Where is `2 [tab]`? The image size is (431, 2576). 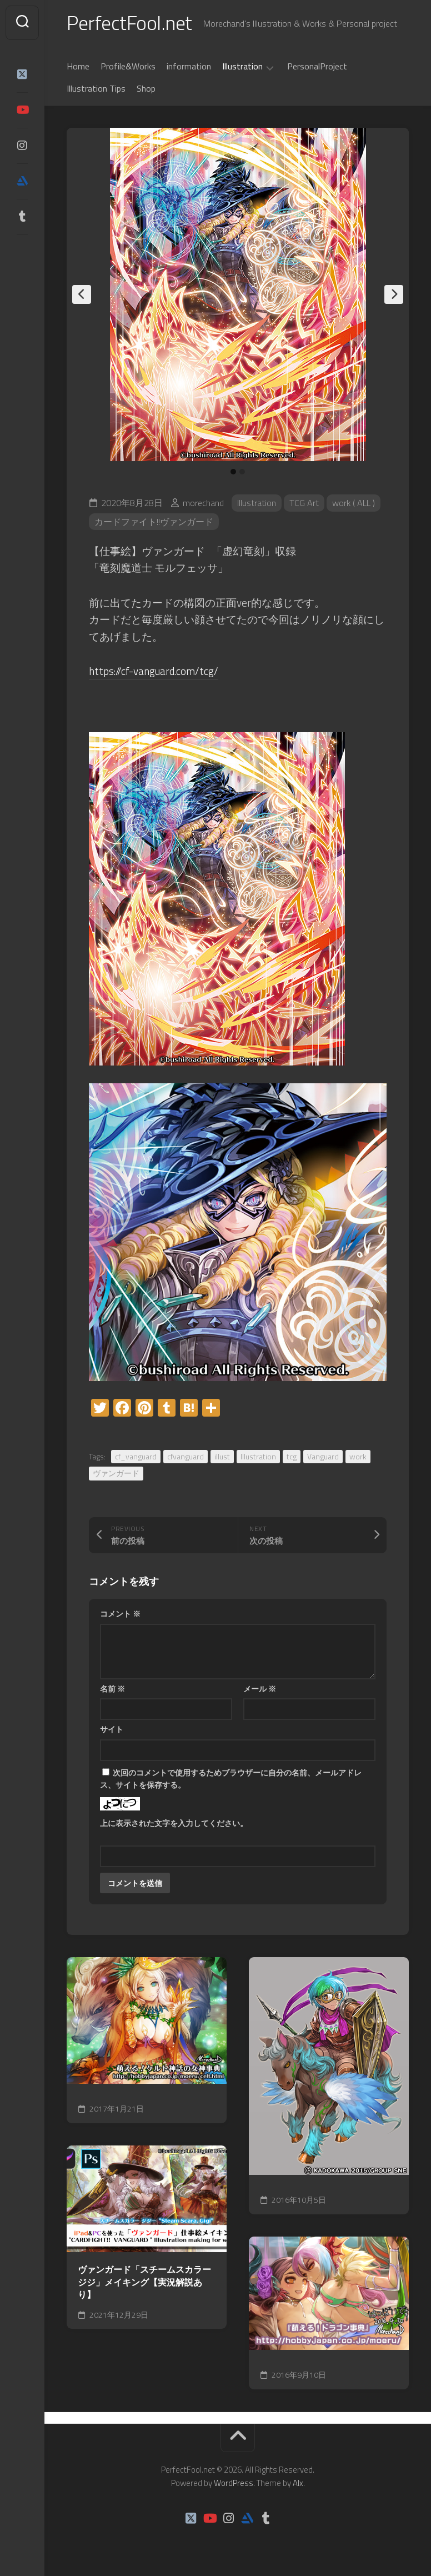
2 [tab] is located at coordinates (242, 471).